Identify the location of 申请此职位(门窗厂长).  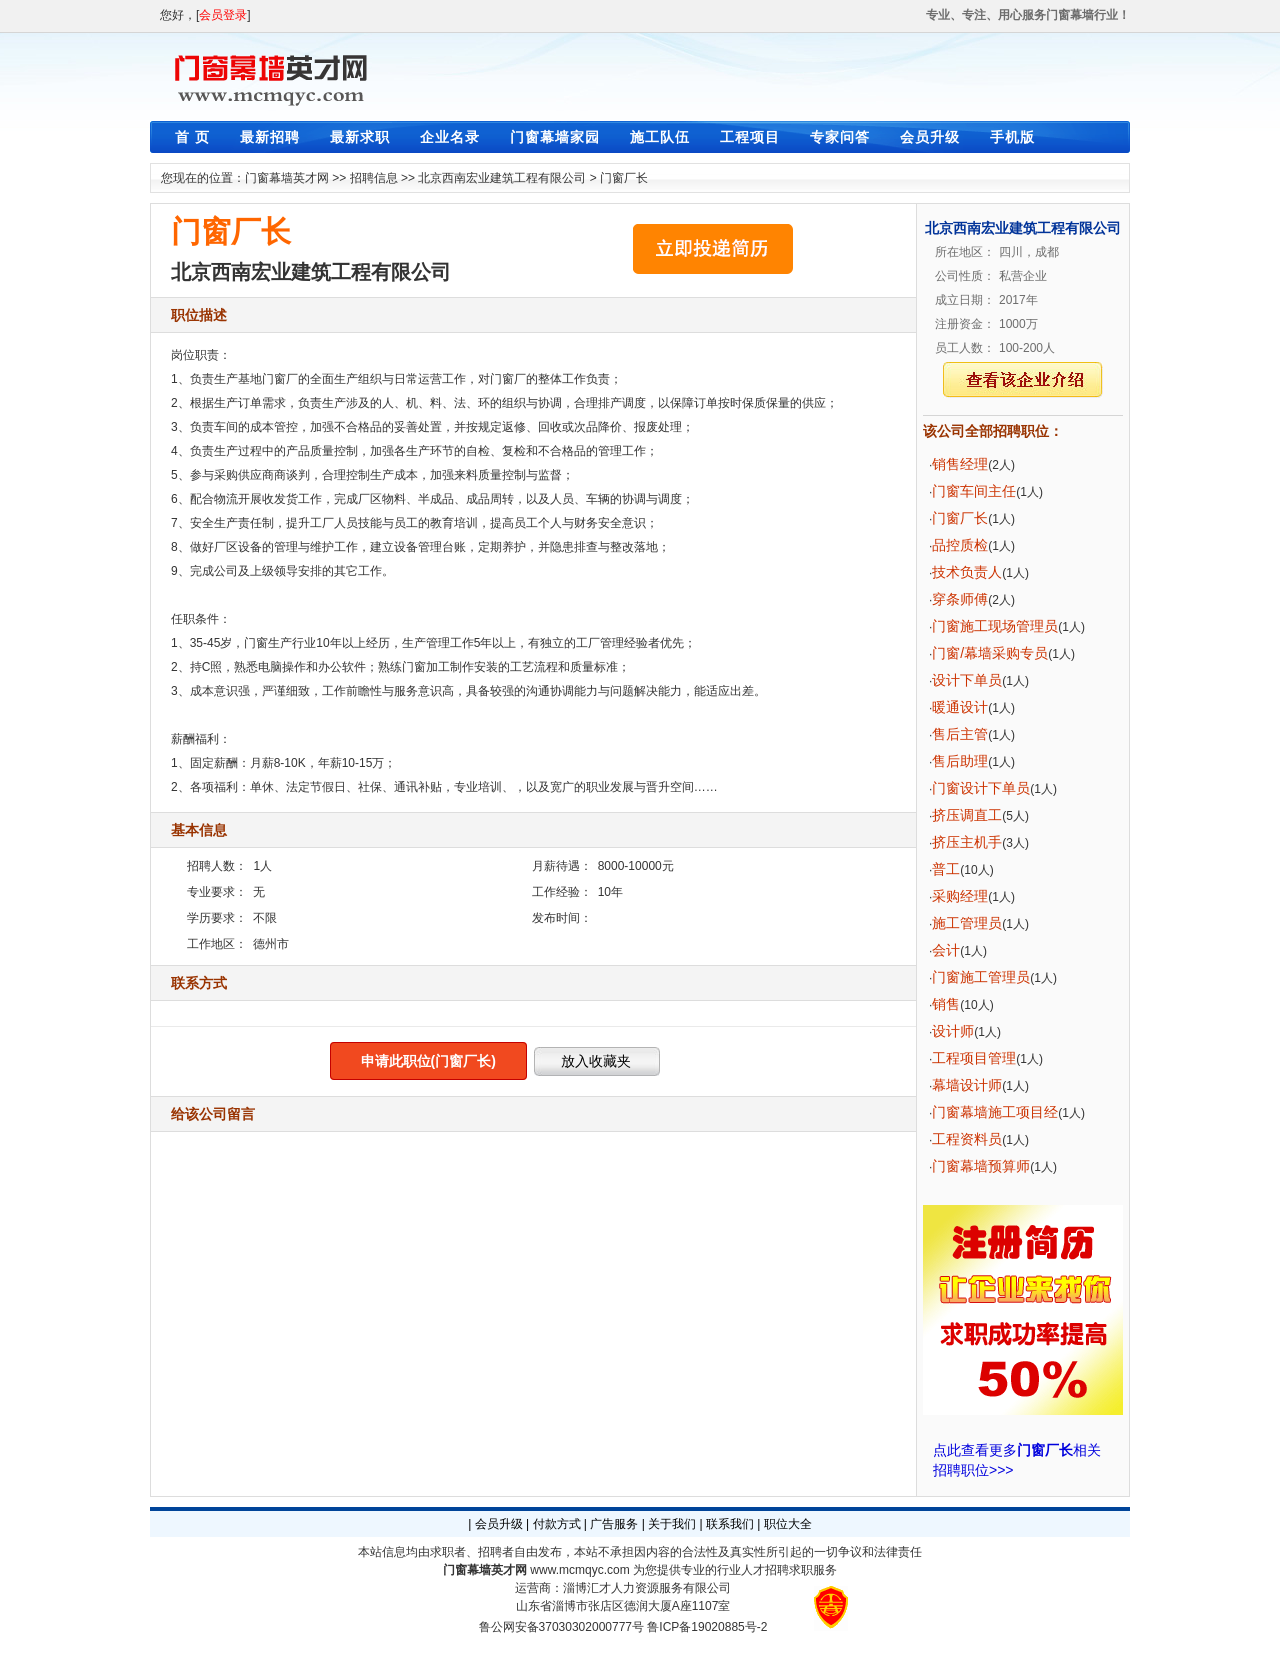
(428, 1061).